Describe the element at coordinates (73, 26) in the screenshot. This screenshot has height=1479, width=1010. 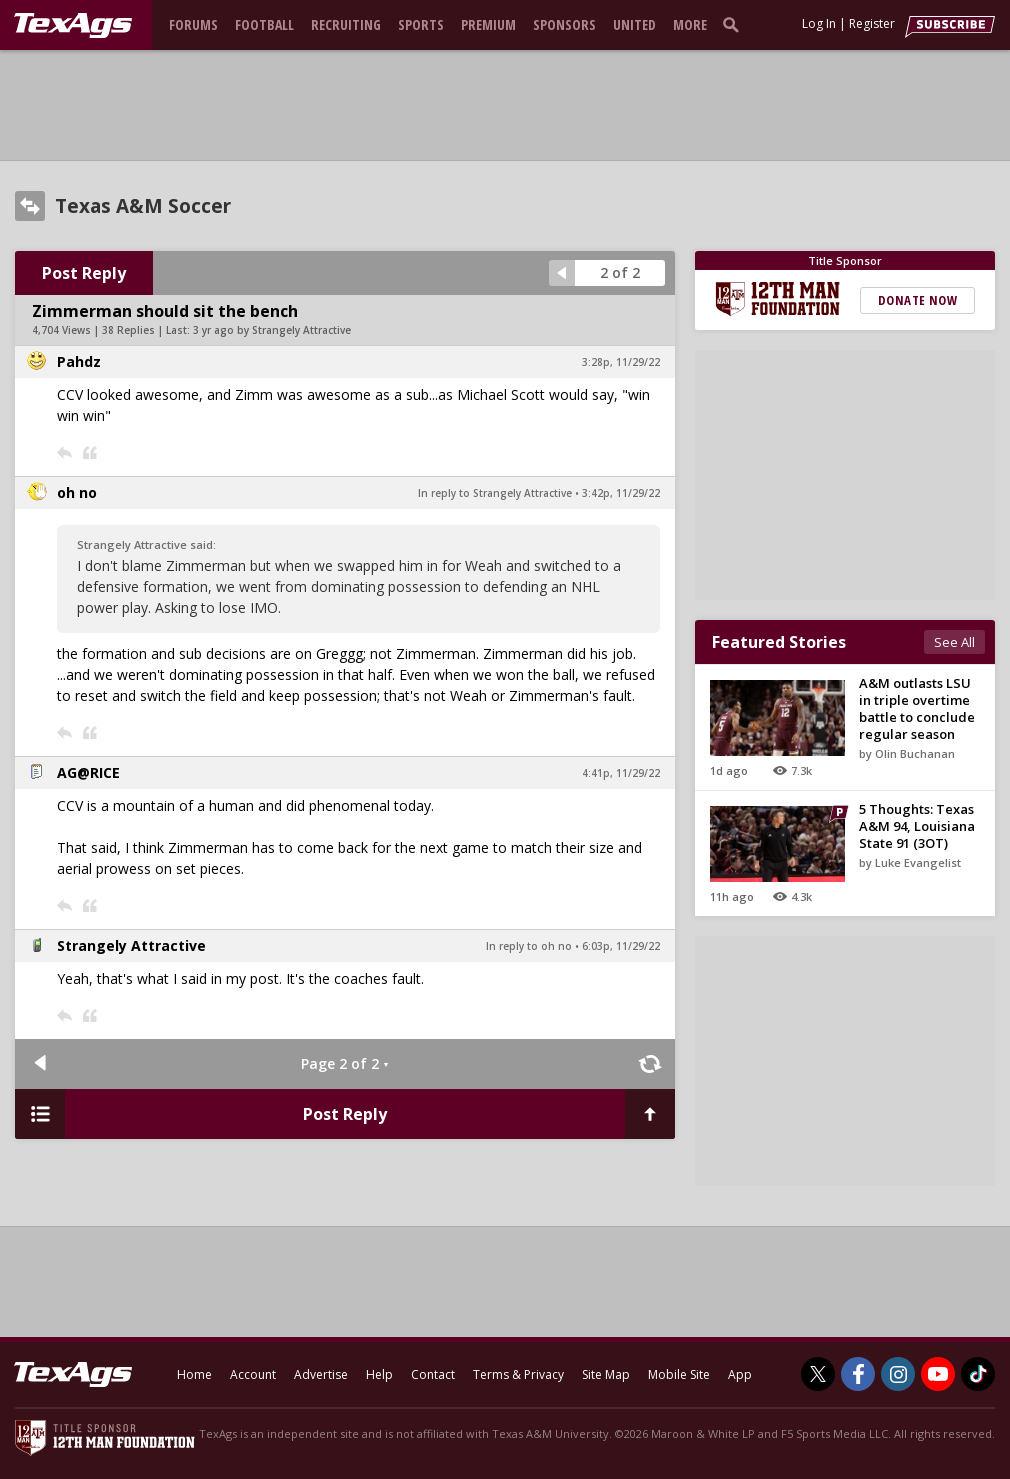
I see `[texags.com]` at that location.